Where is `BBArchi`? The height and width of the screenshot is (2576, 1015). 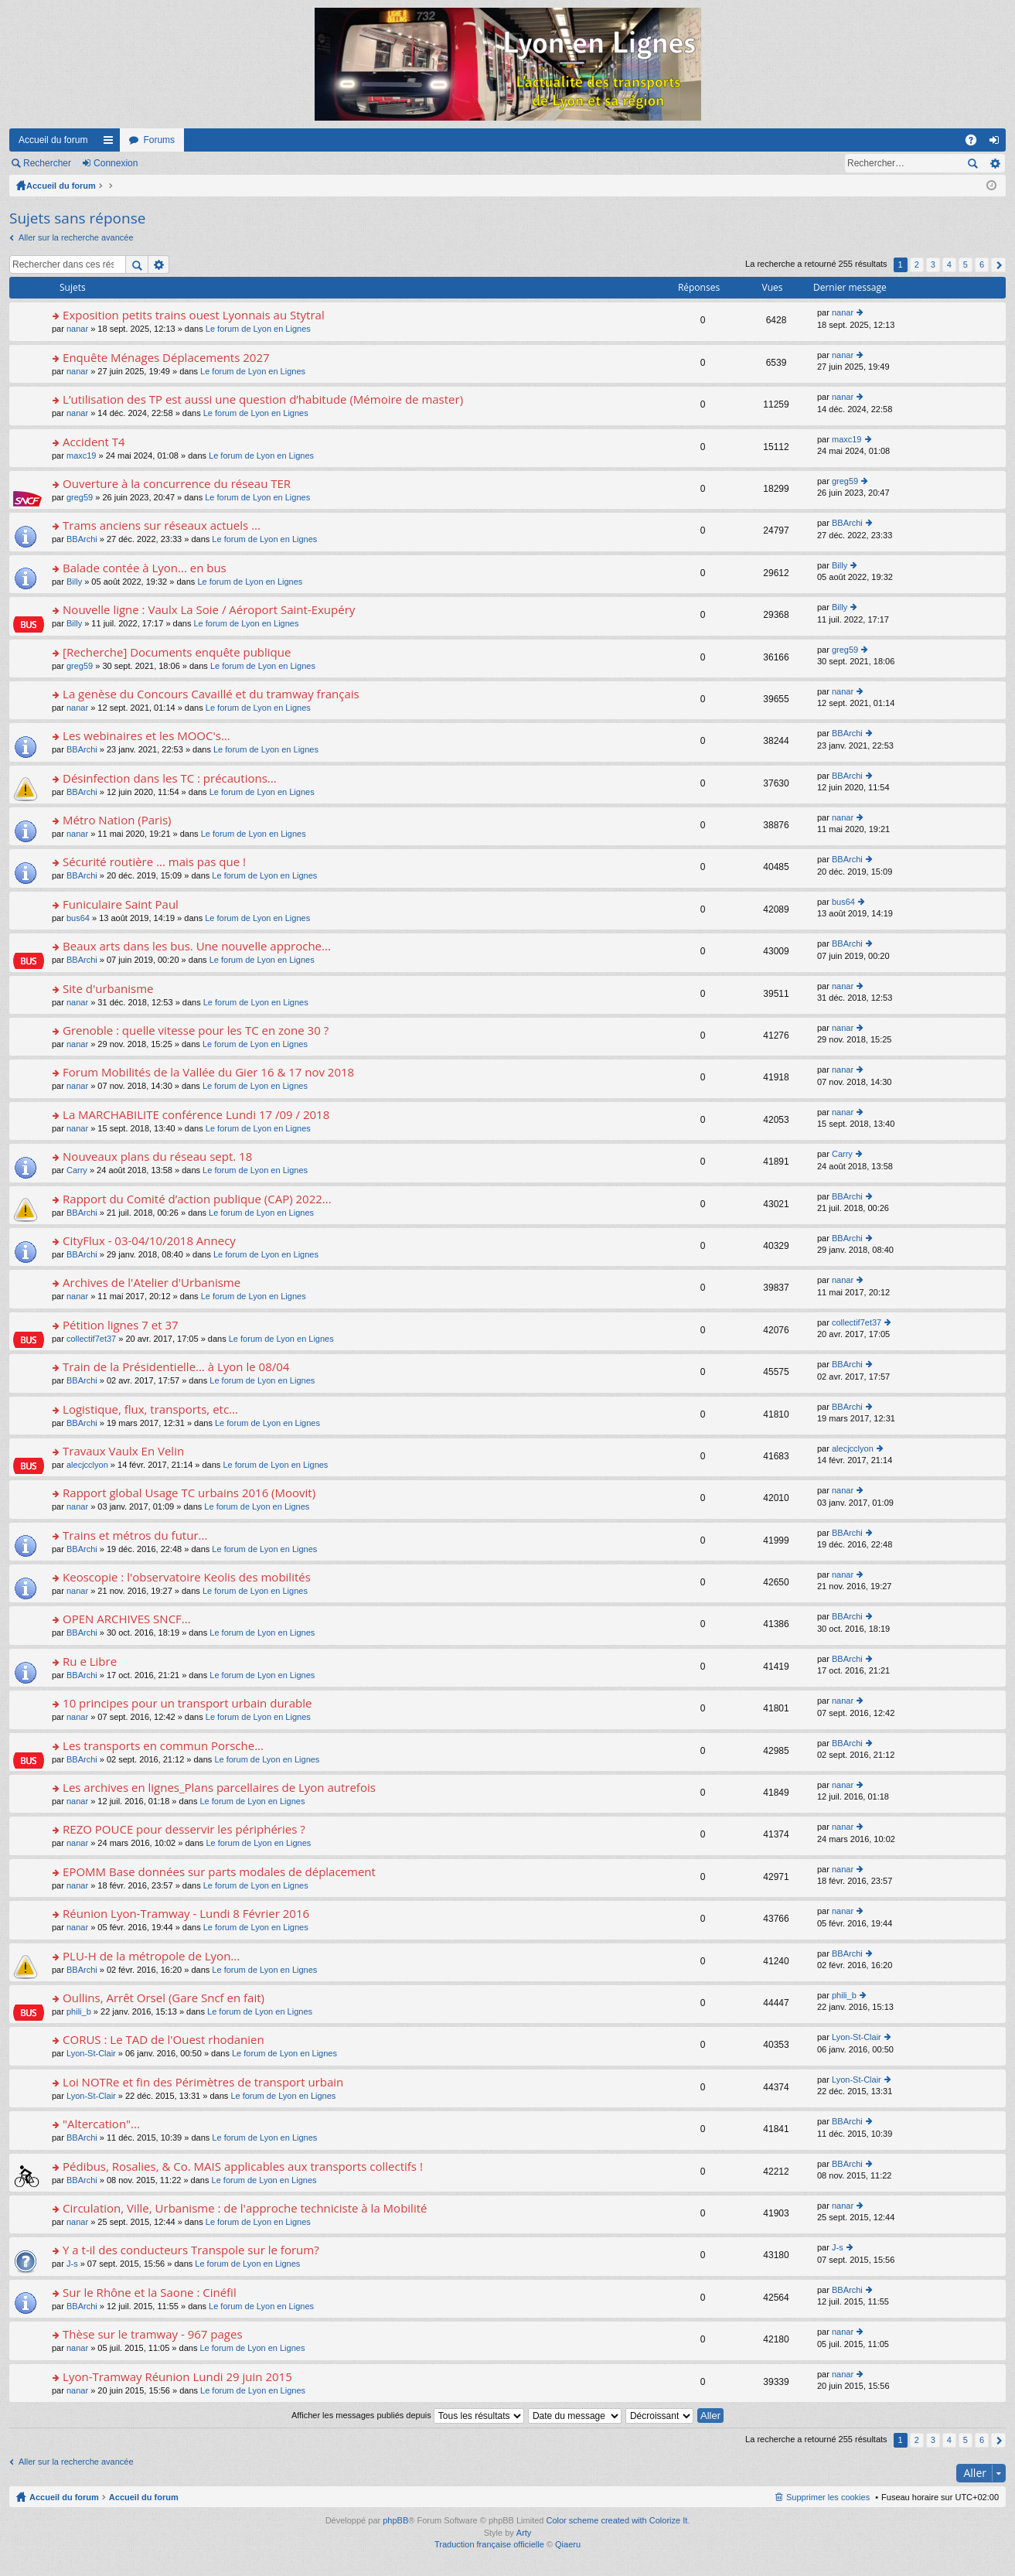
BBArchi is located at coordinates (81, 539).